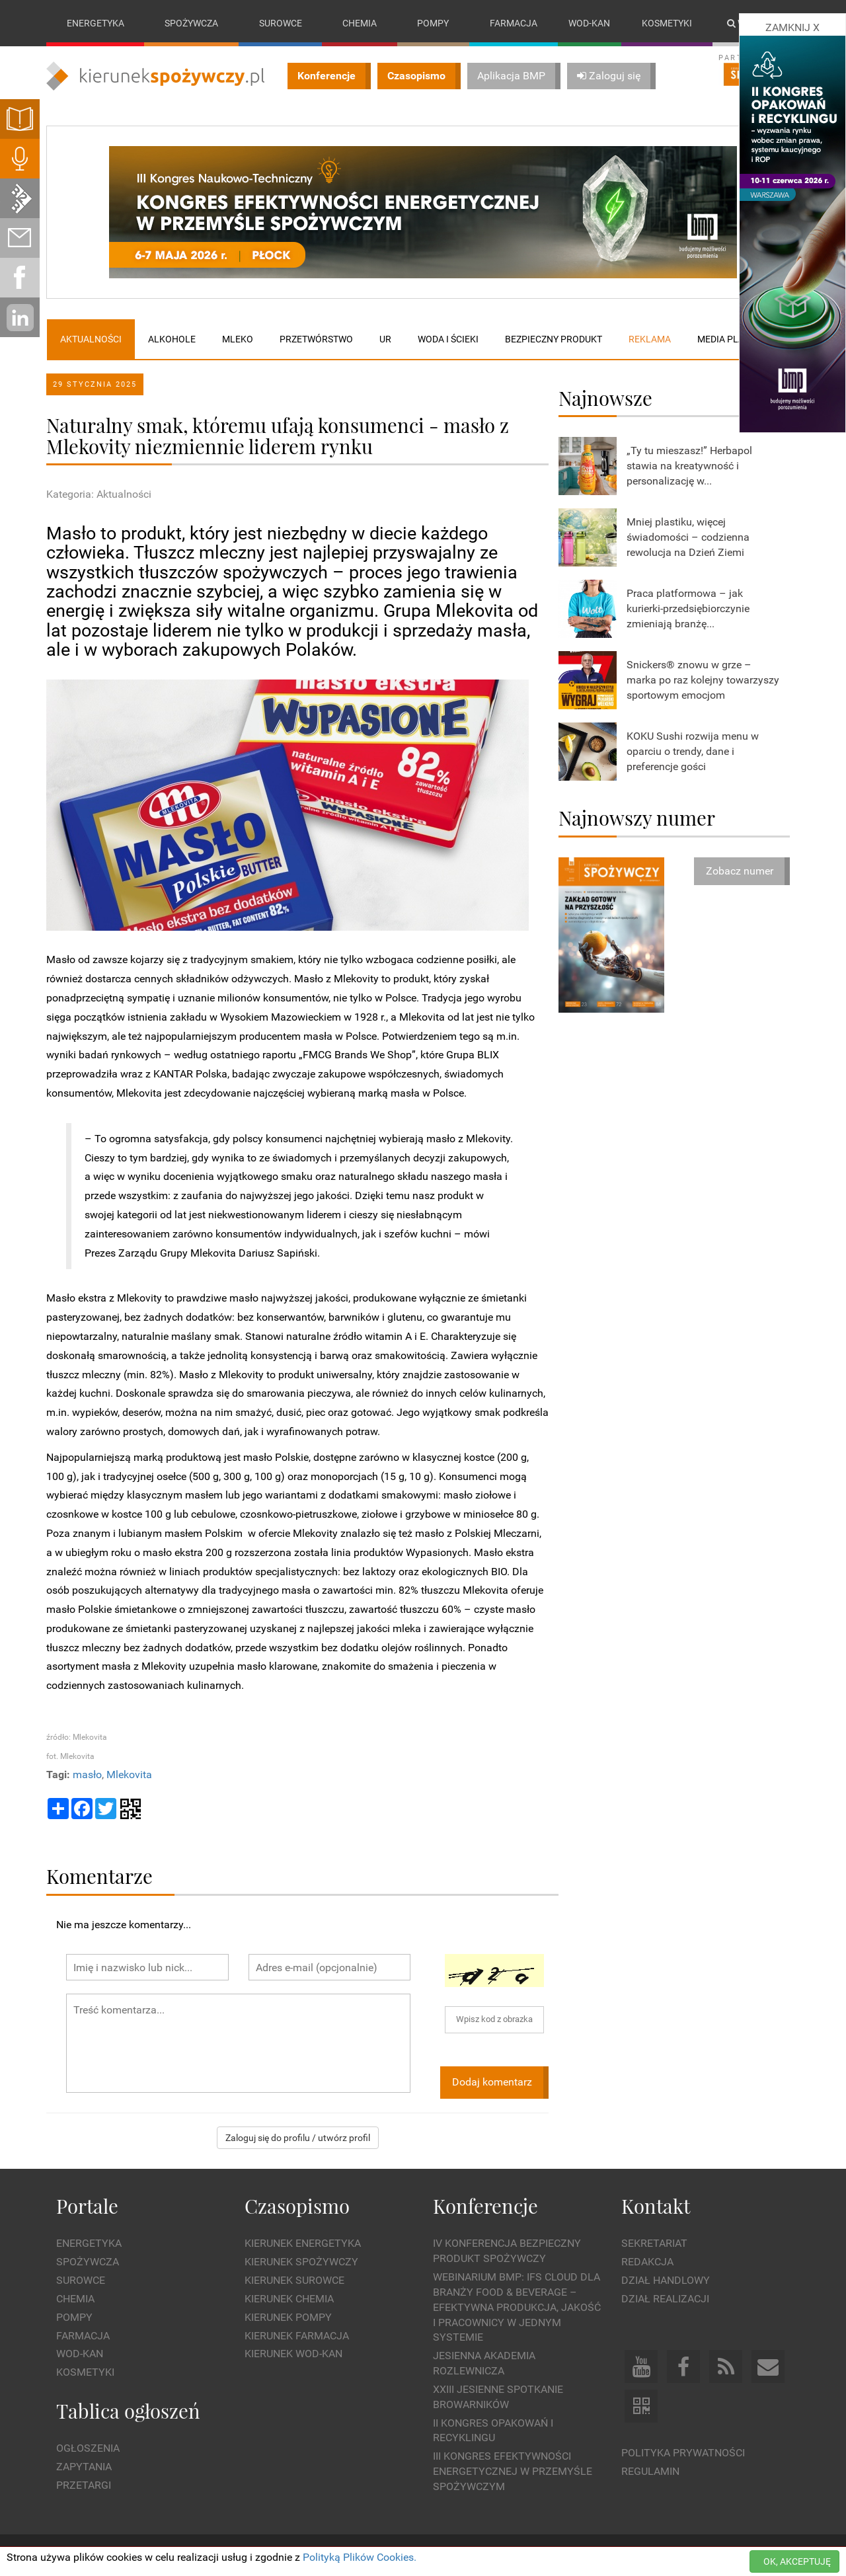 The height and width of the screenshot is (2576, 846). I want to click on Wod-kan, so click(589, 23).